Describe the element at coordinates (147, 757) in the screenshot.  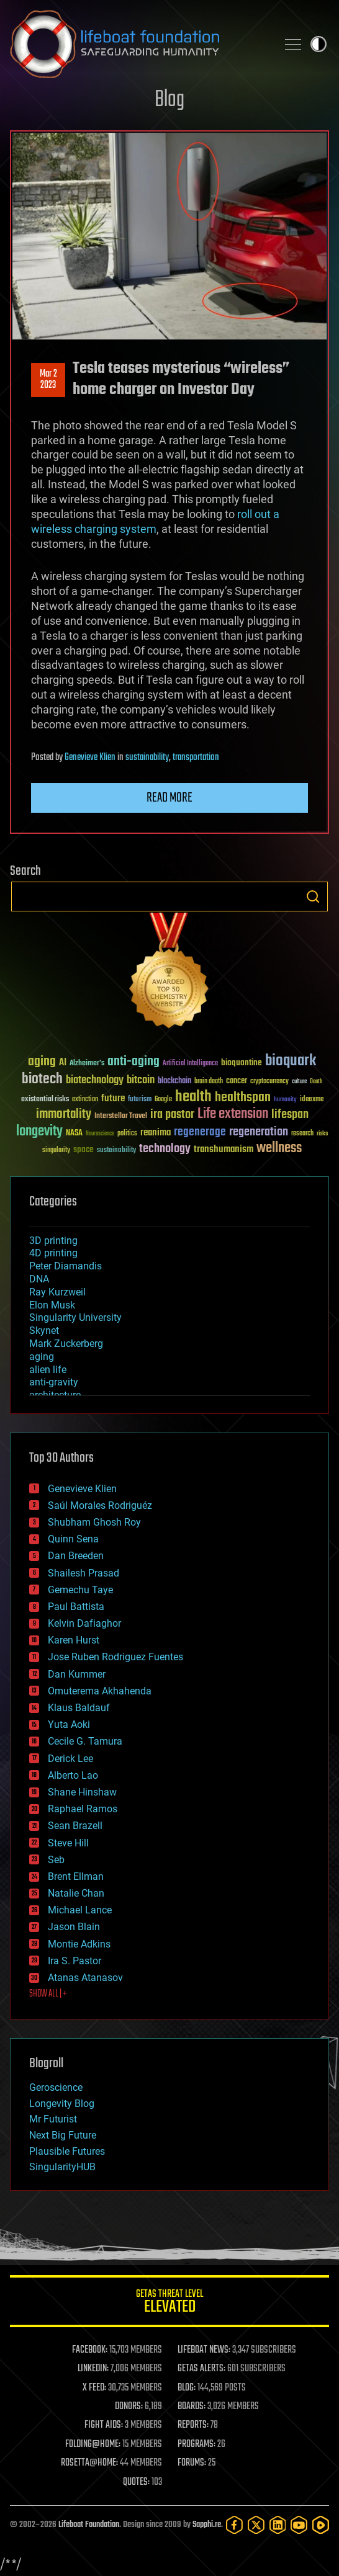
I see `sustainability` at that location.